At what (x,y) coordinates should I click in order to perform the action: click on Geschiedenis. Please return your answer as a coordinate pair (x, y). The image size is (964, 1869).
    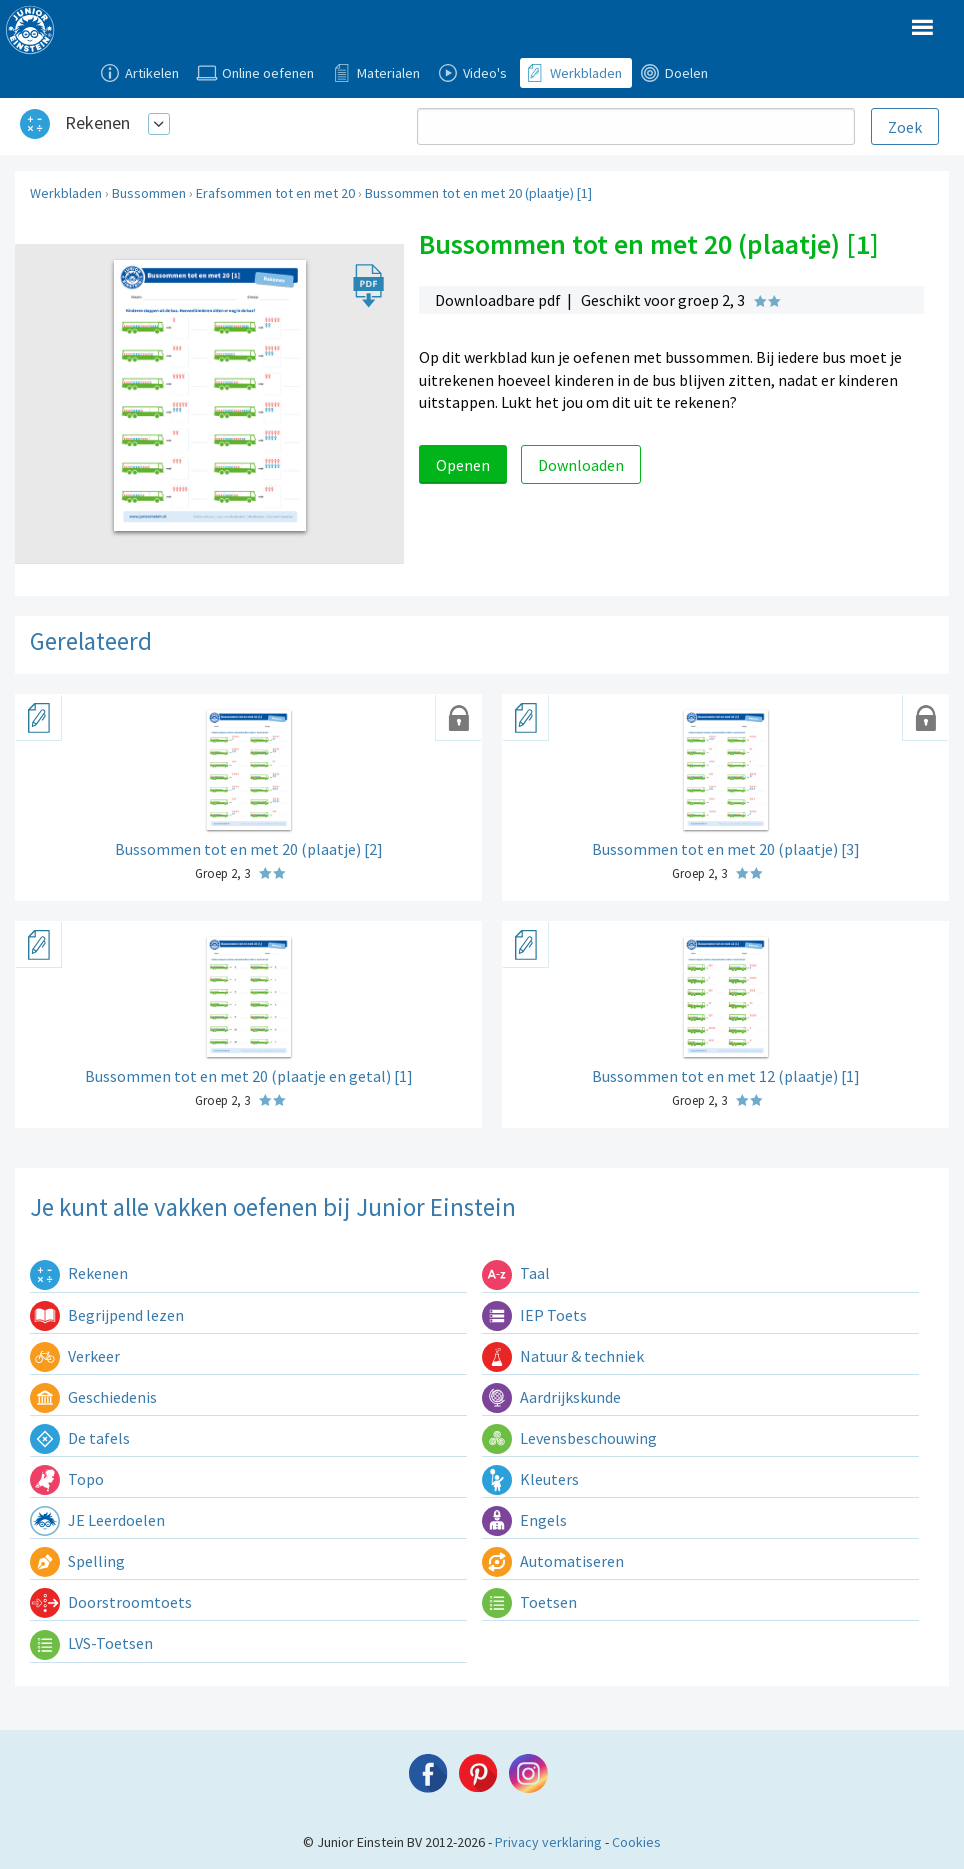
    Looking at the image, I should click on (93, 1397).